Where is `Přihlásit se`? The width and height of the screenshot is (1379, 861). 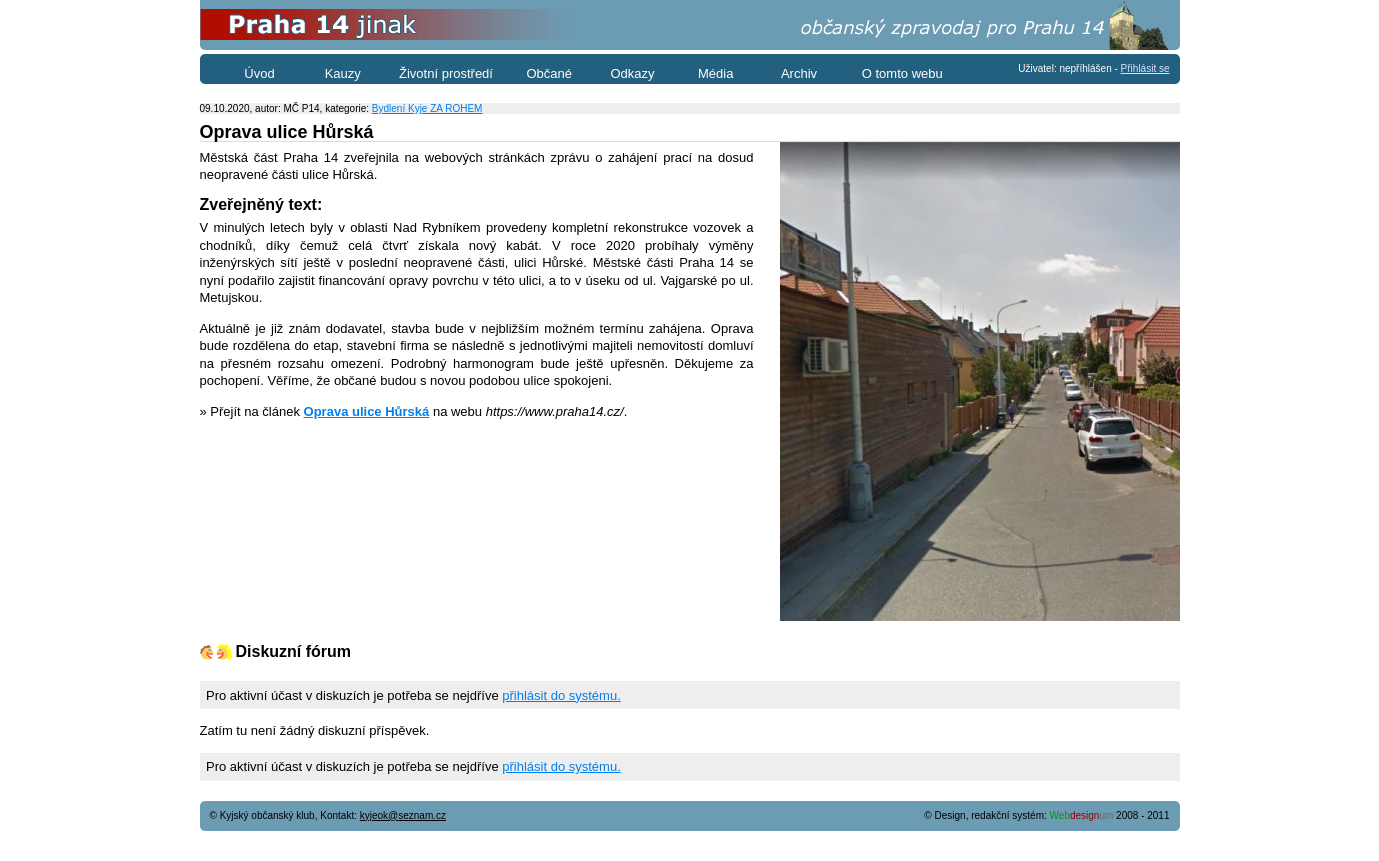
Přihlásit se is located at coordinates (1145, 68).